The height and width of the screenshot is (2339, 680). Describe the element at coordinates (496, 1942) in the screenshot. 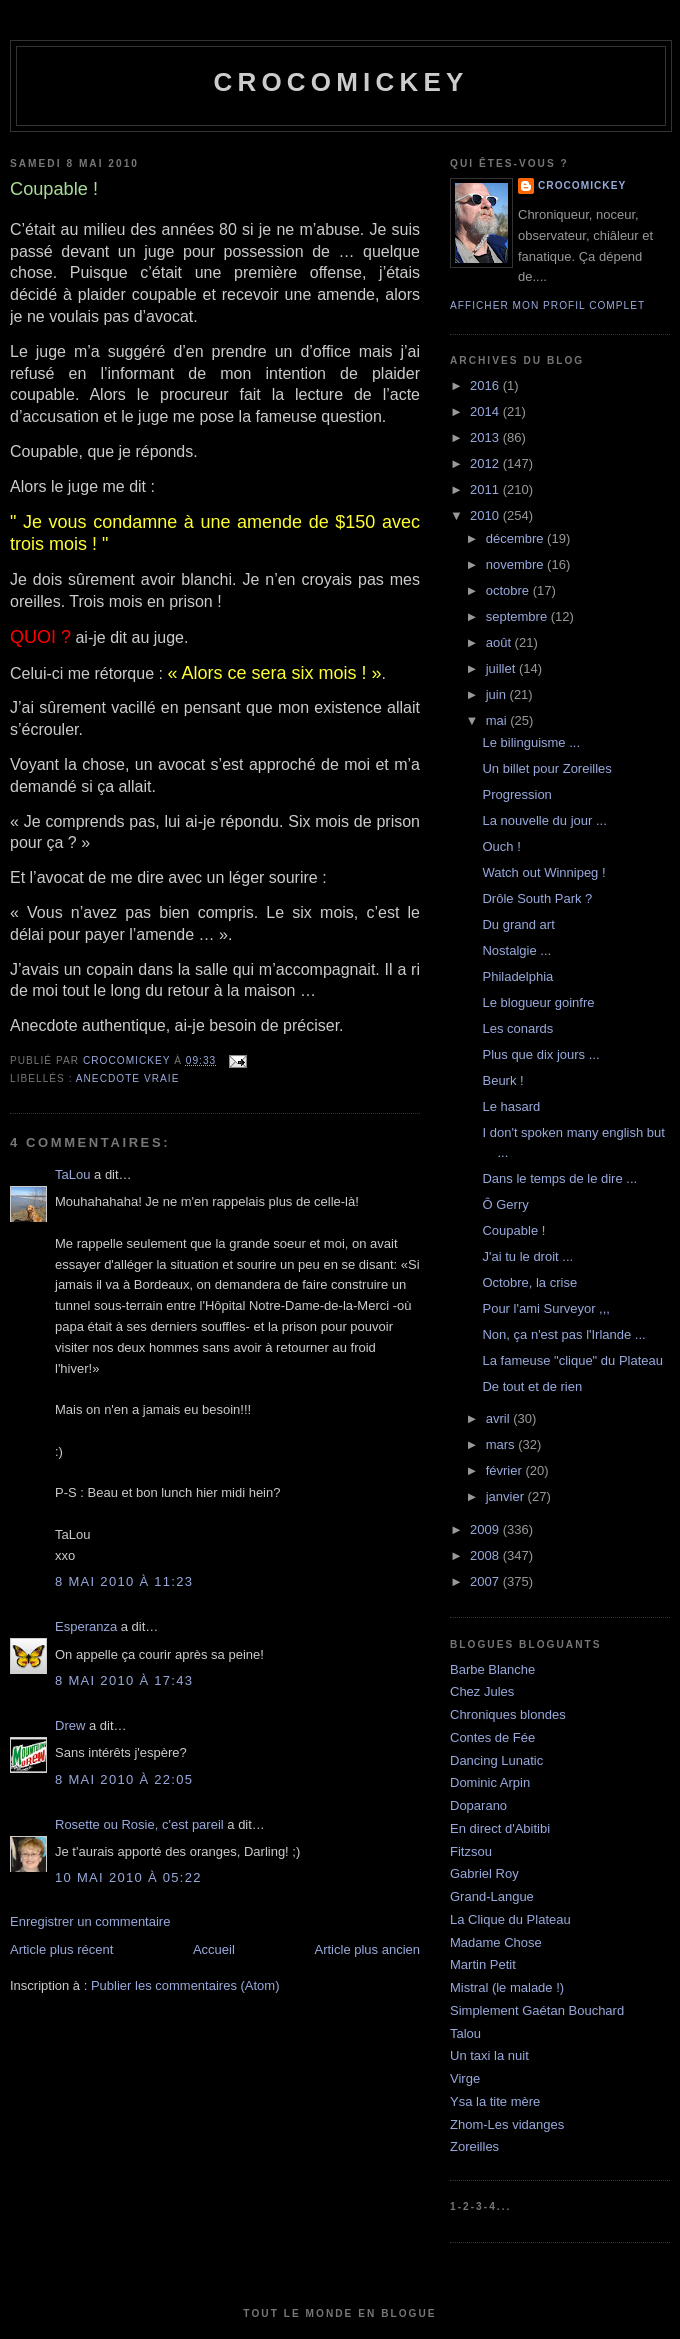

I see `Madame Chose` at that location.